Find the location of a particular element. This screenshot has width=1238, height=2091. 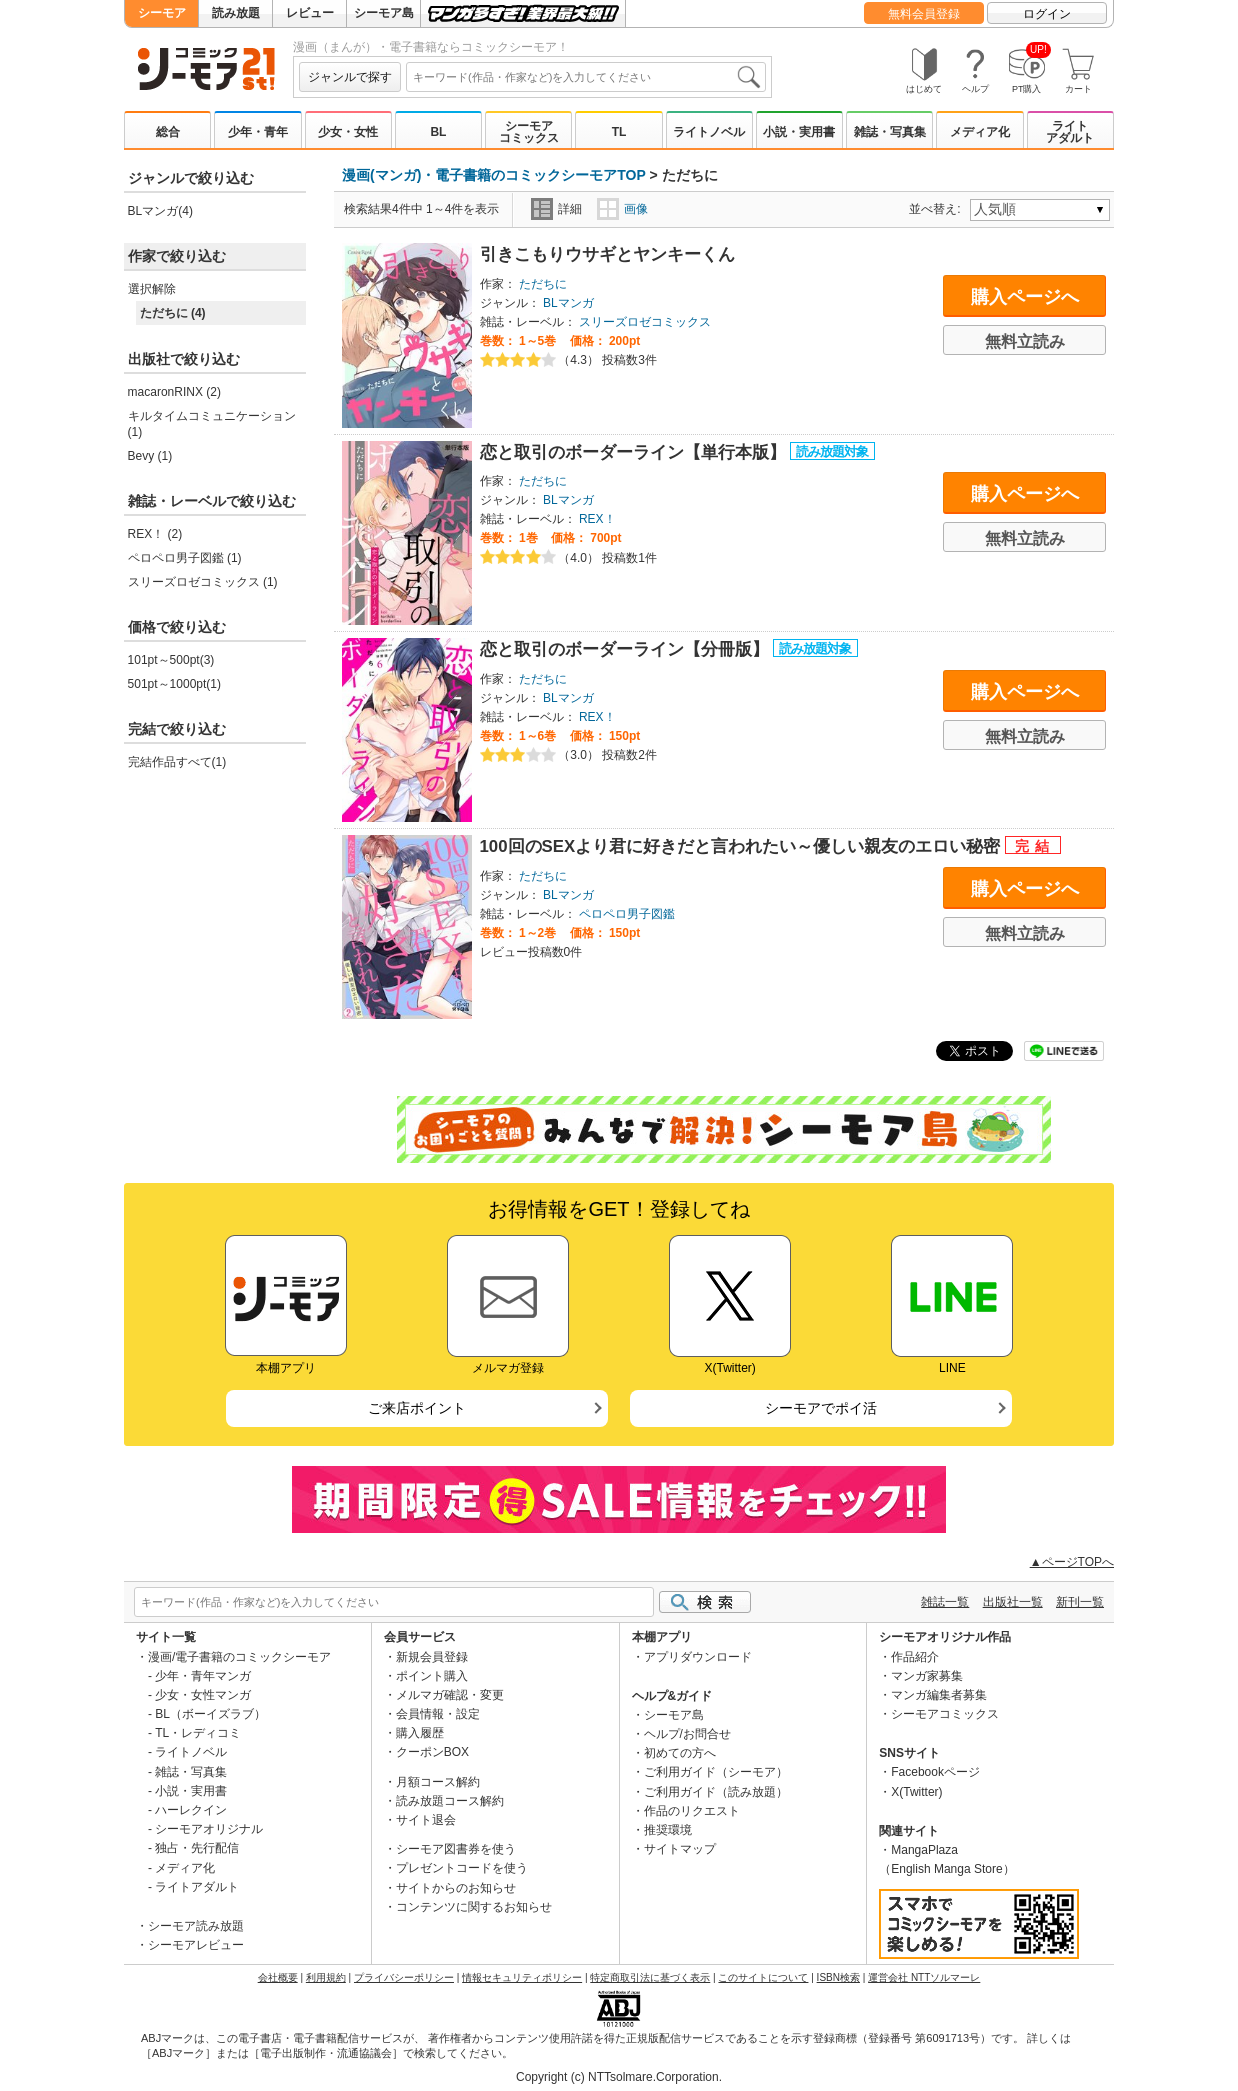

ただちに (4) is located at coordinates (173, 313).